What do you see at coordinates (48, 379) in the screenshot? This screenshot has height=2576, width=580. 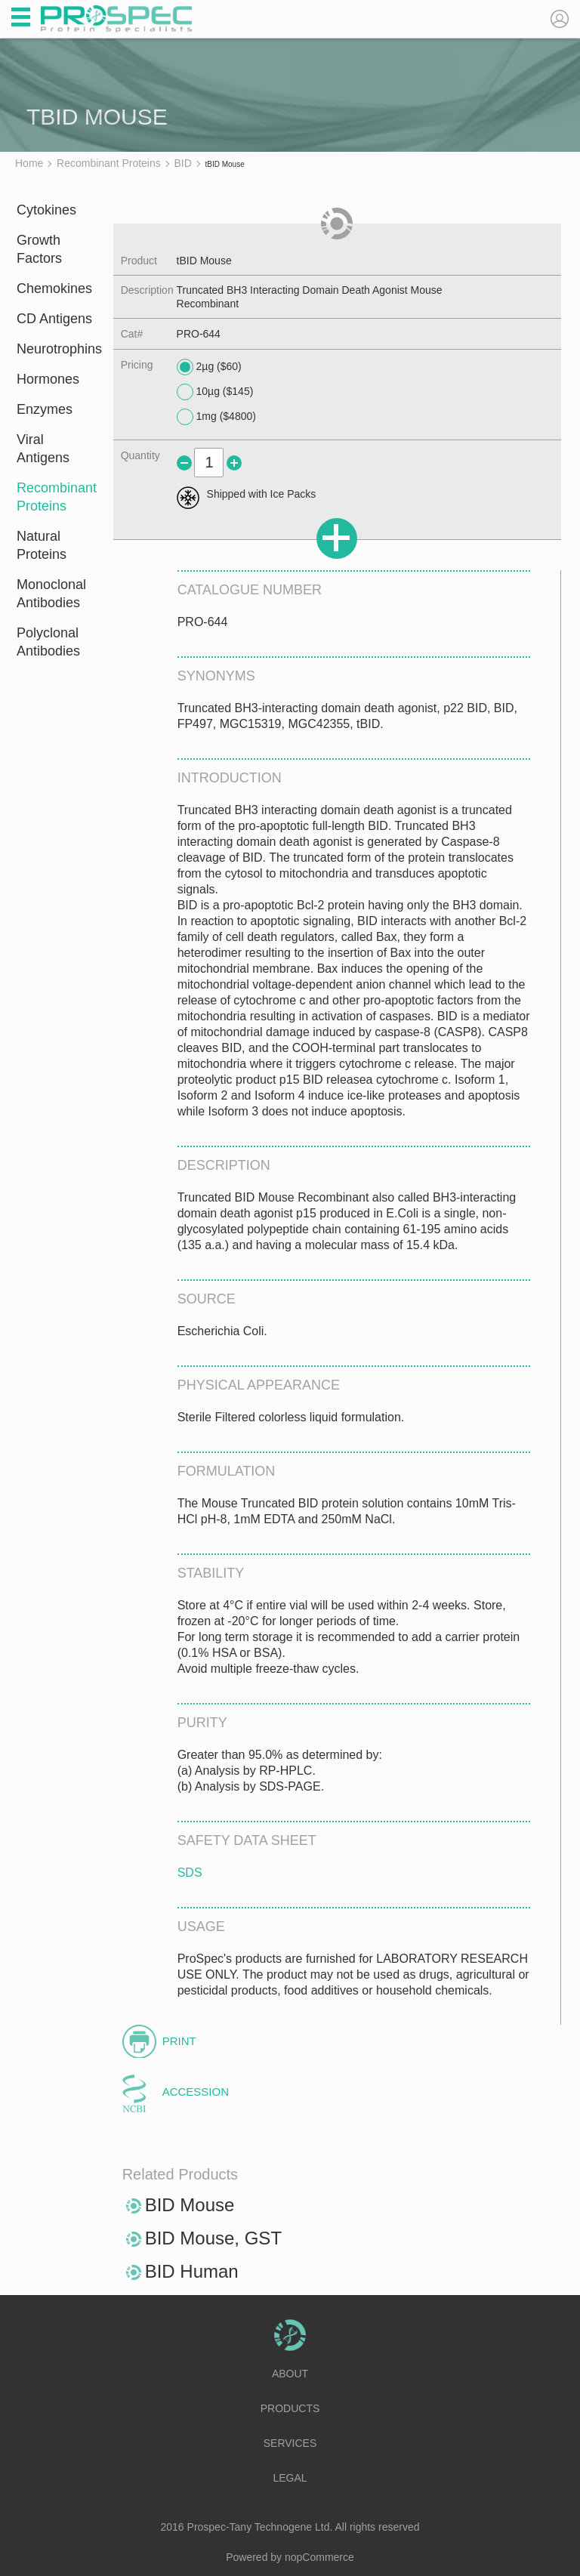 I see `Hormones` at bounding box center [48, 379].